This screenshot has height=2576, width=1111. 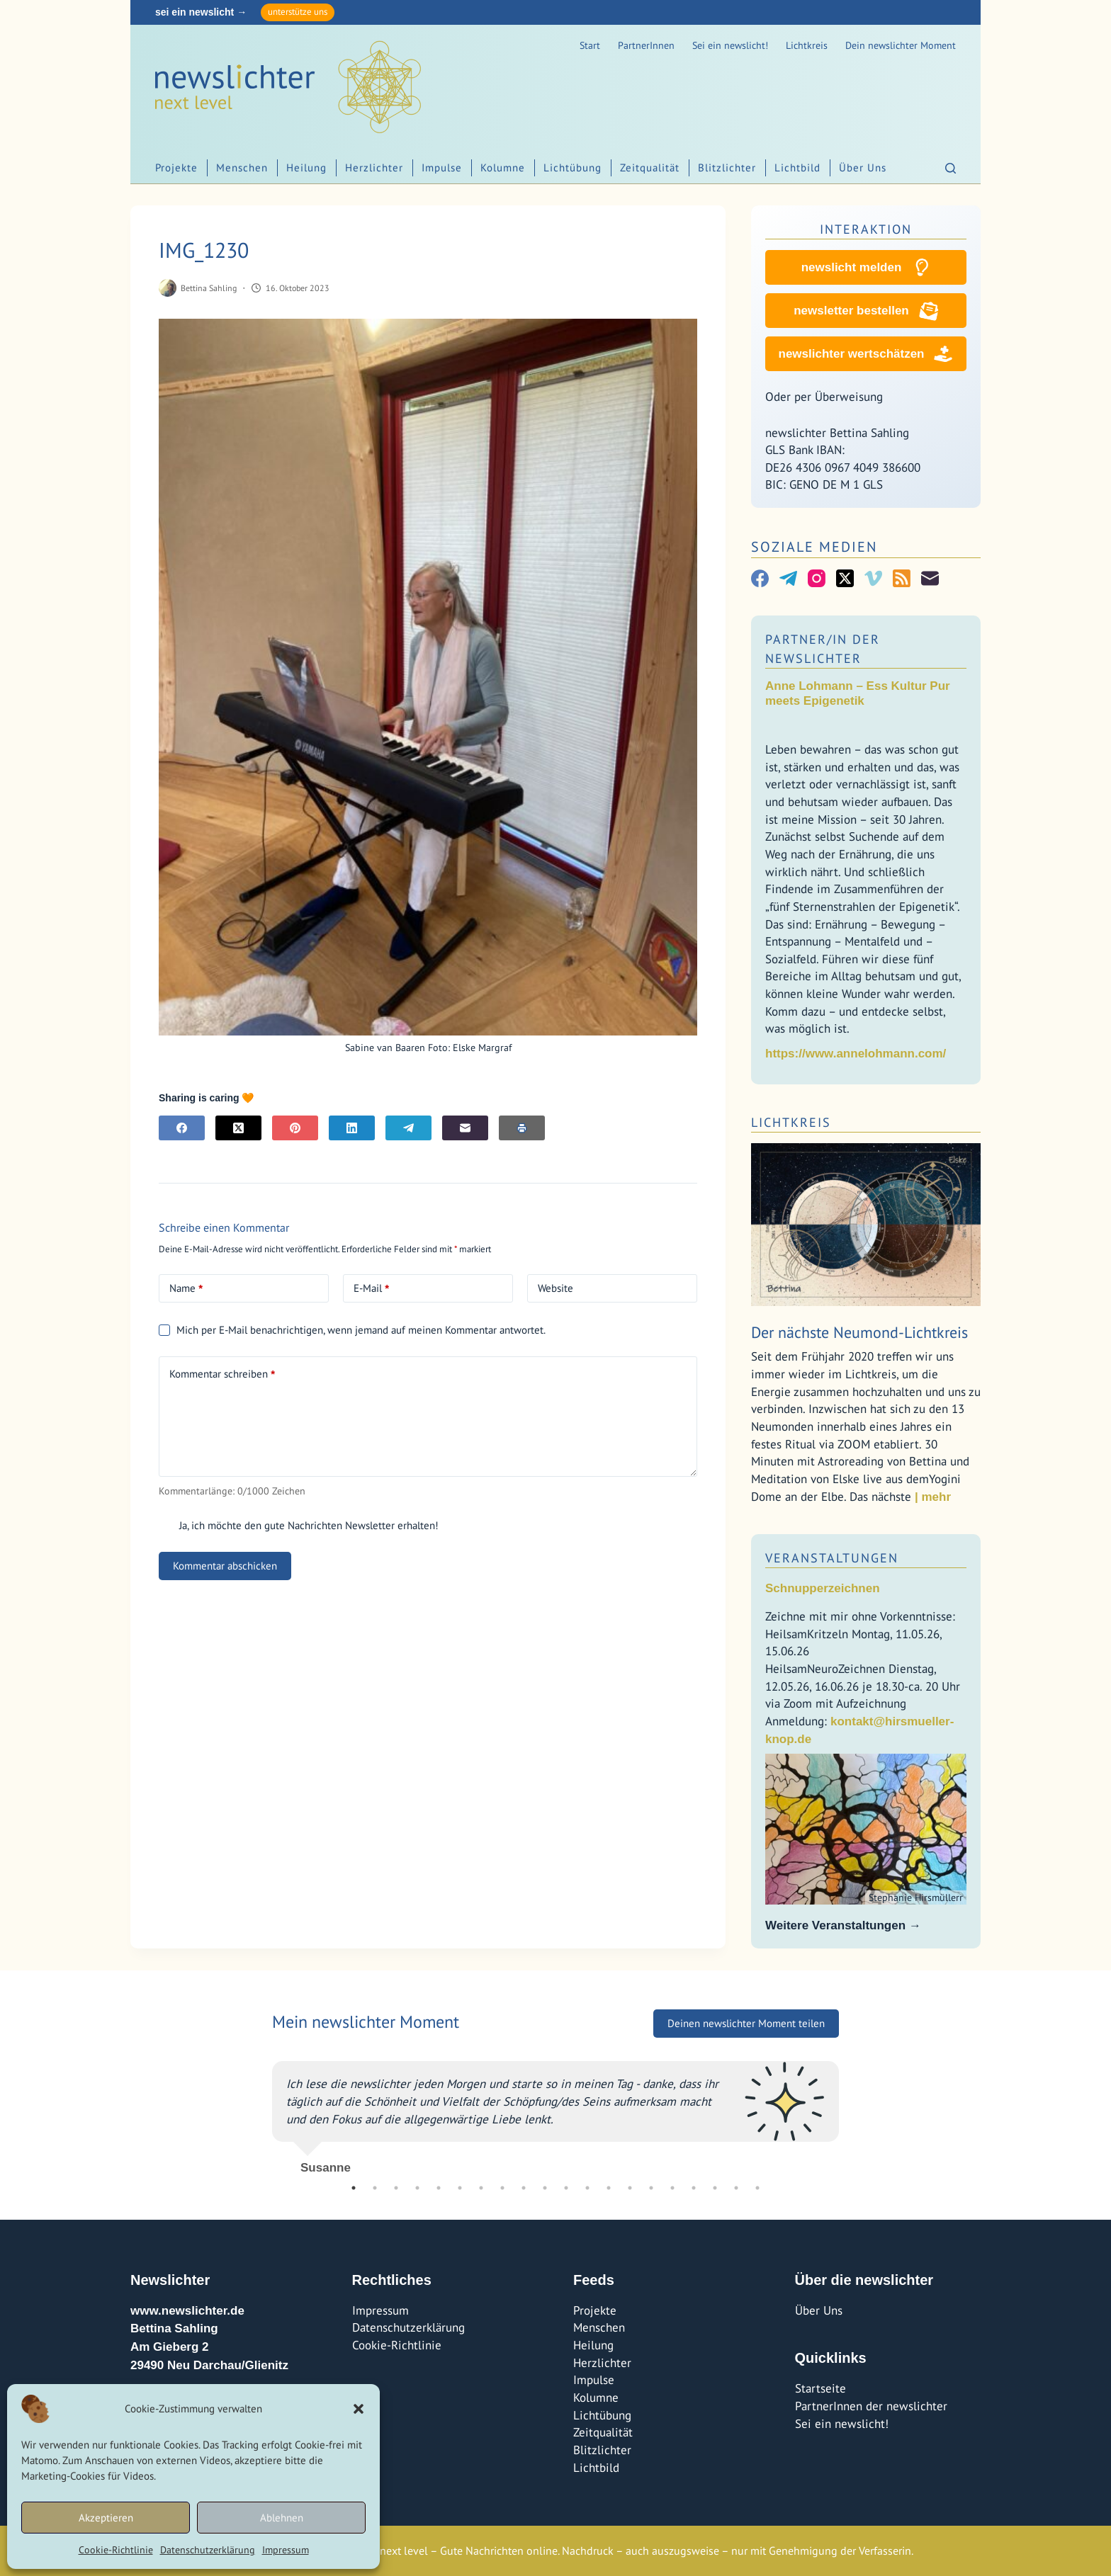 I want to click on 17 [tab], so click(x=694, y=2188).